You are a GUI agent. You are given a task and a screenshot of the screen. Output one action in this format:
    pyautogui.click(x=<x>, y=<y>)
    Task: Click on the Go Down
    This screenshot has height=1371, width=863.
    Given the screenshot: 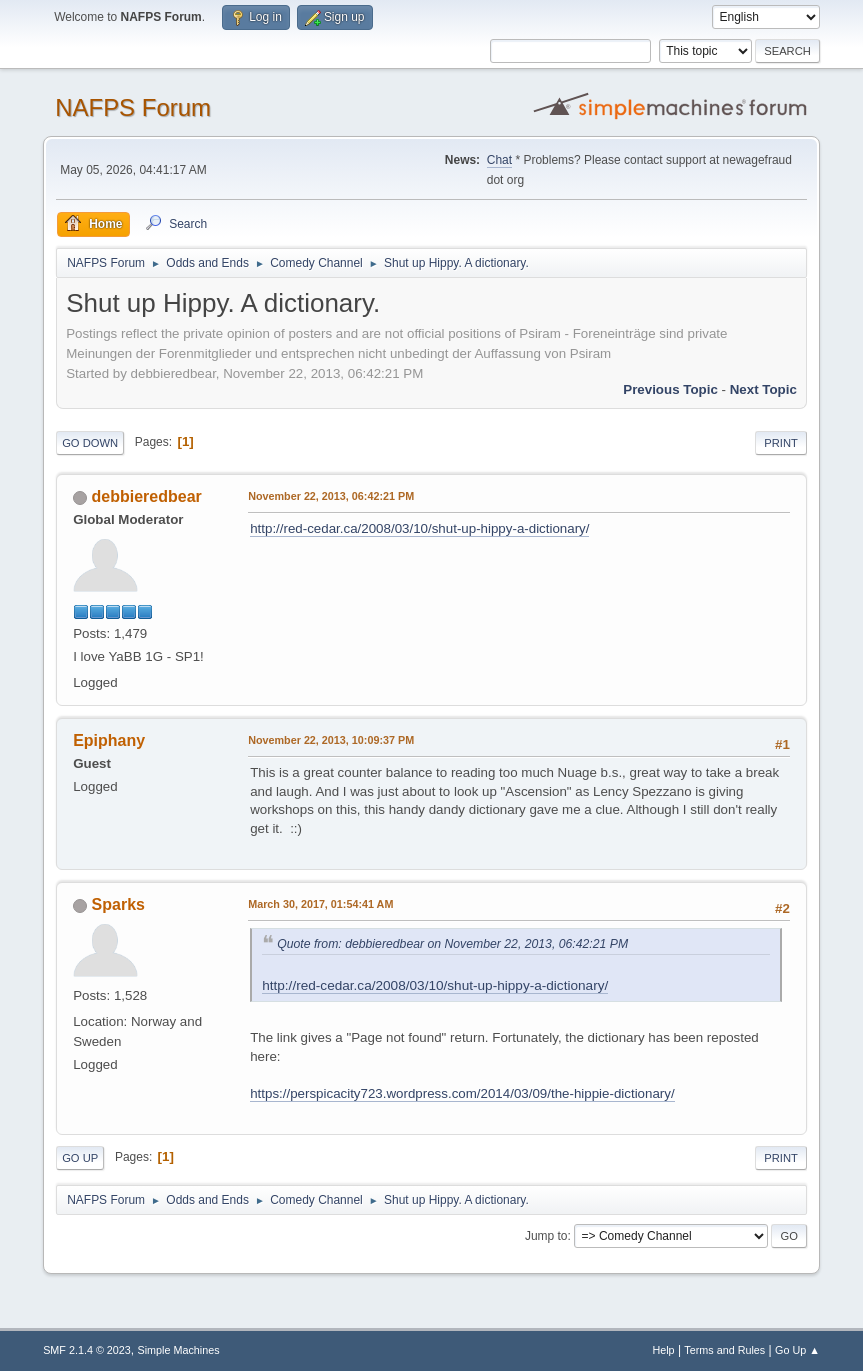 What is the action you would take?
    pyautogui.click(x=90, y=443)
    